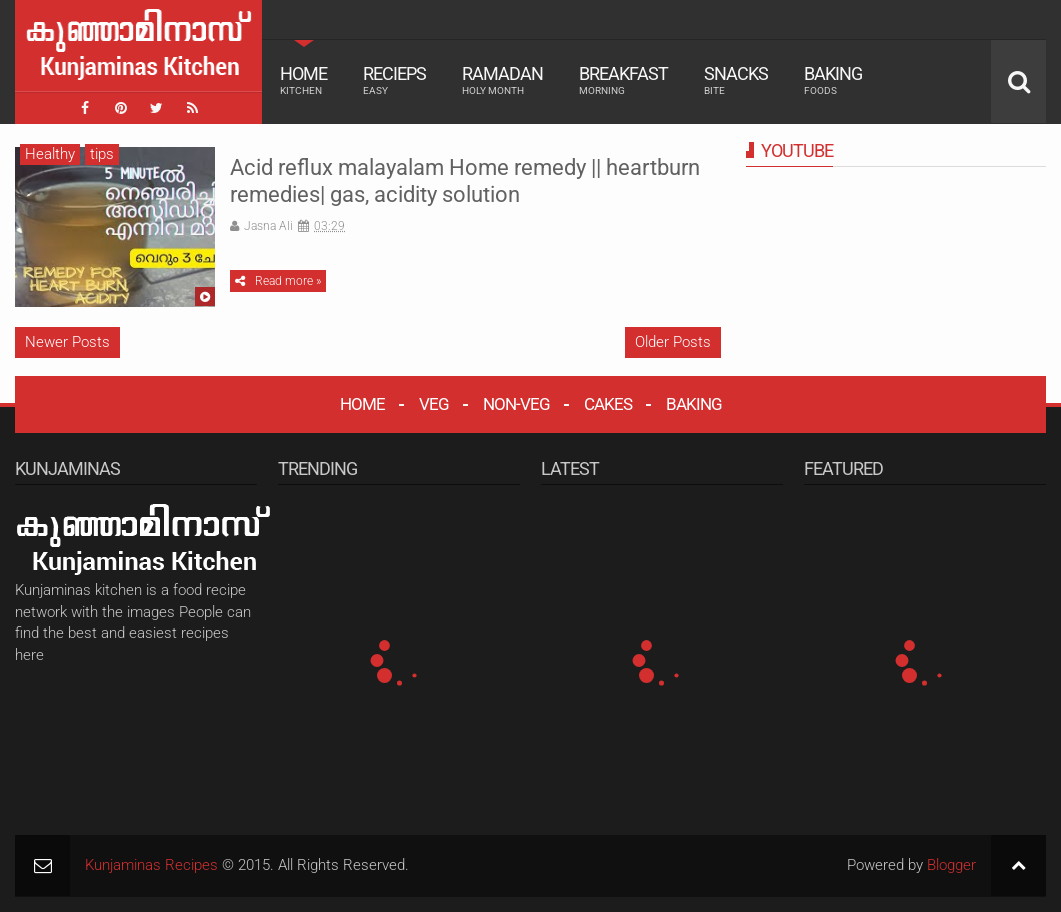  What do you see at coordinates (623, 80) in the screenshot?
I see `Breakfast` at bounding box center [623, 80].